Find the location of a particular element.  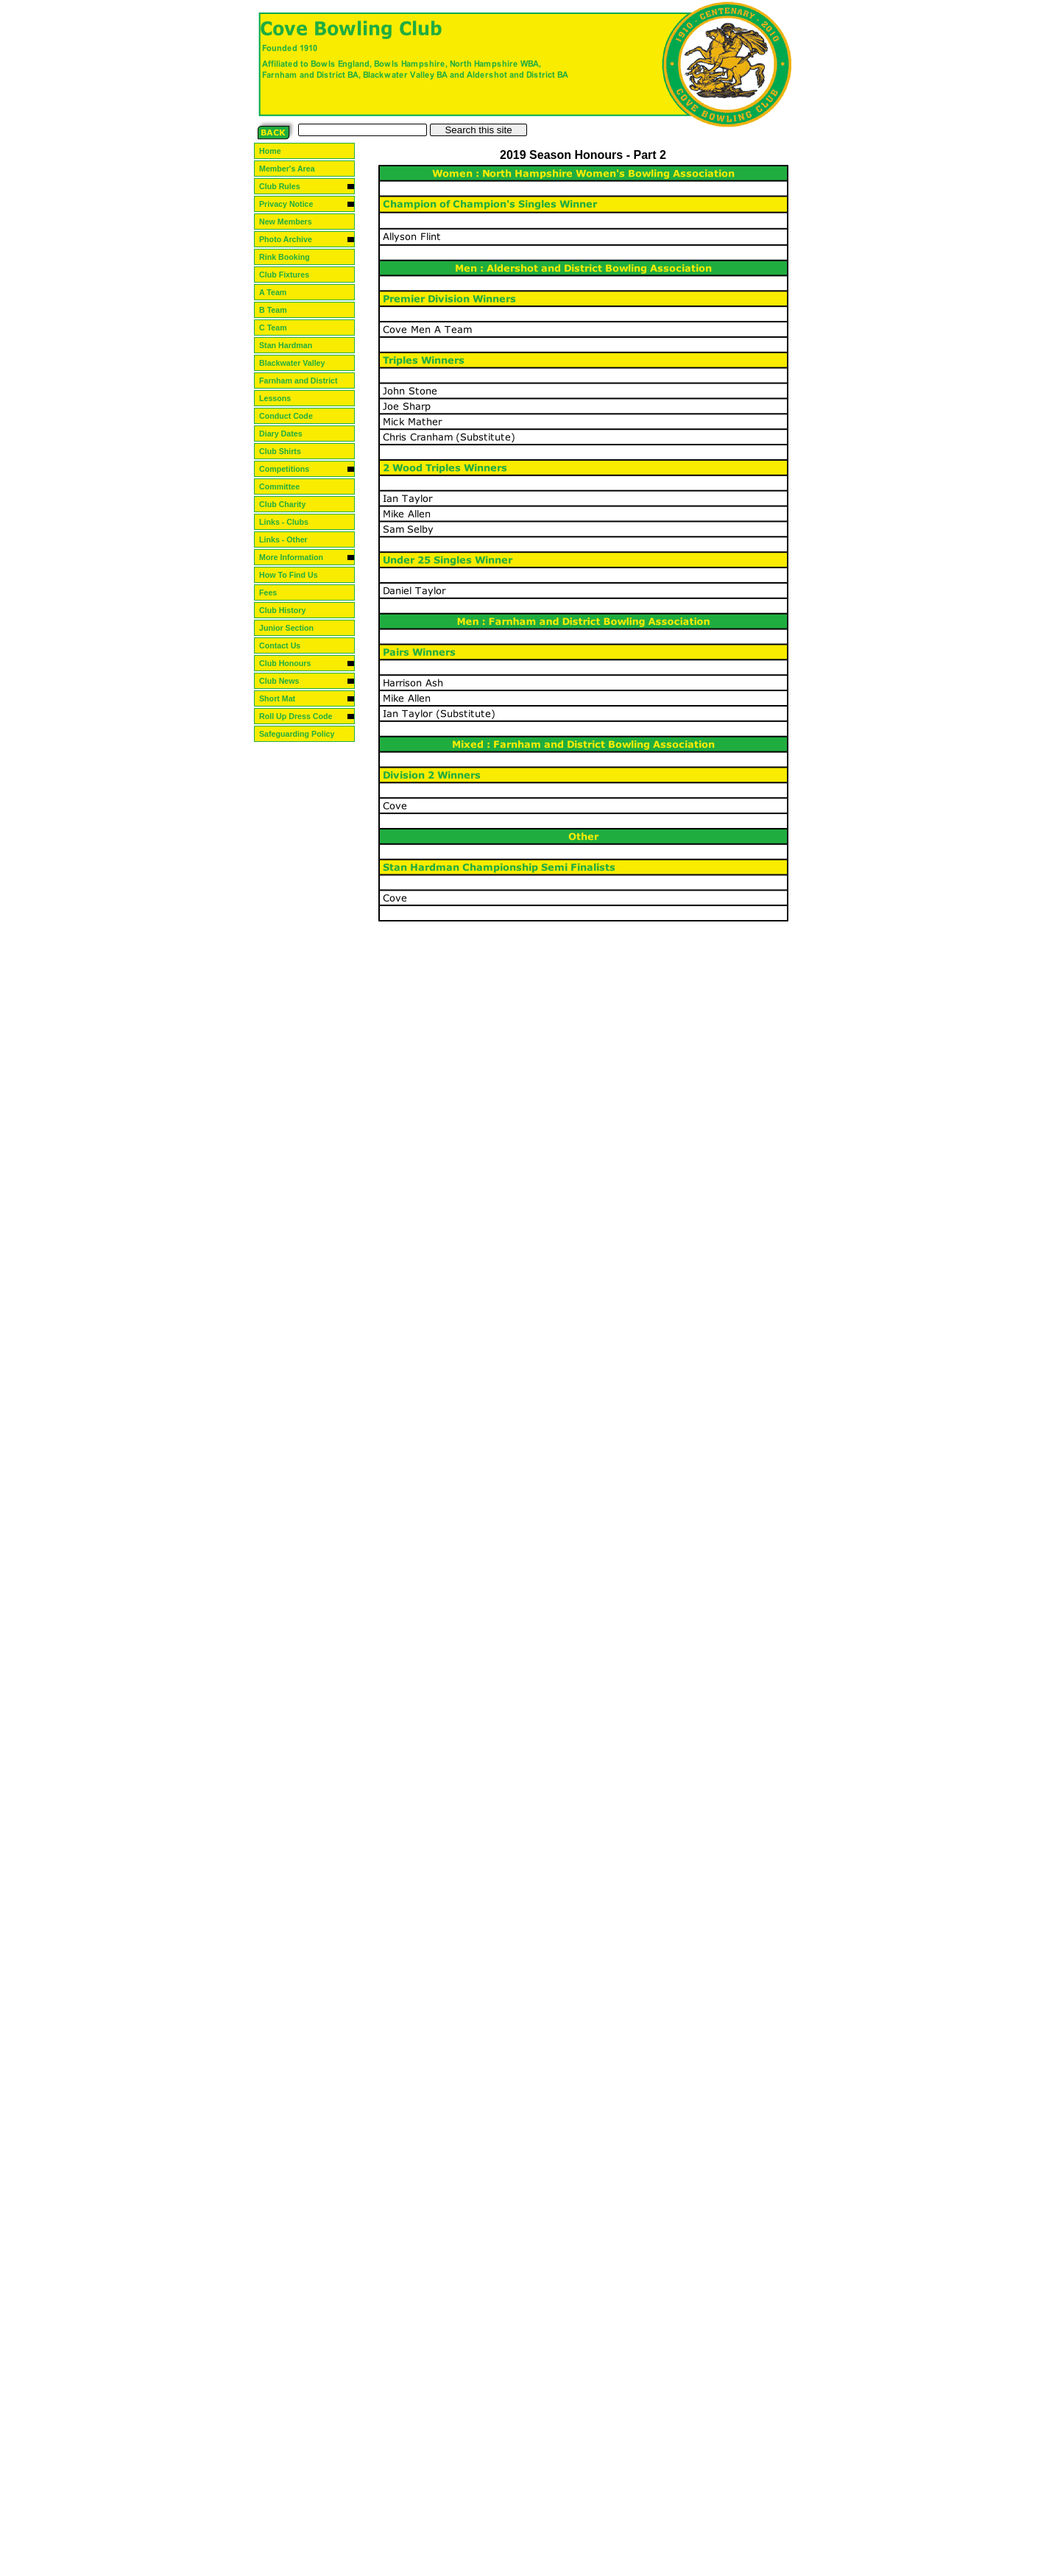

Diary Dates is located at coordinates (286, 433).